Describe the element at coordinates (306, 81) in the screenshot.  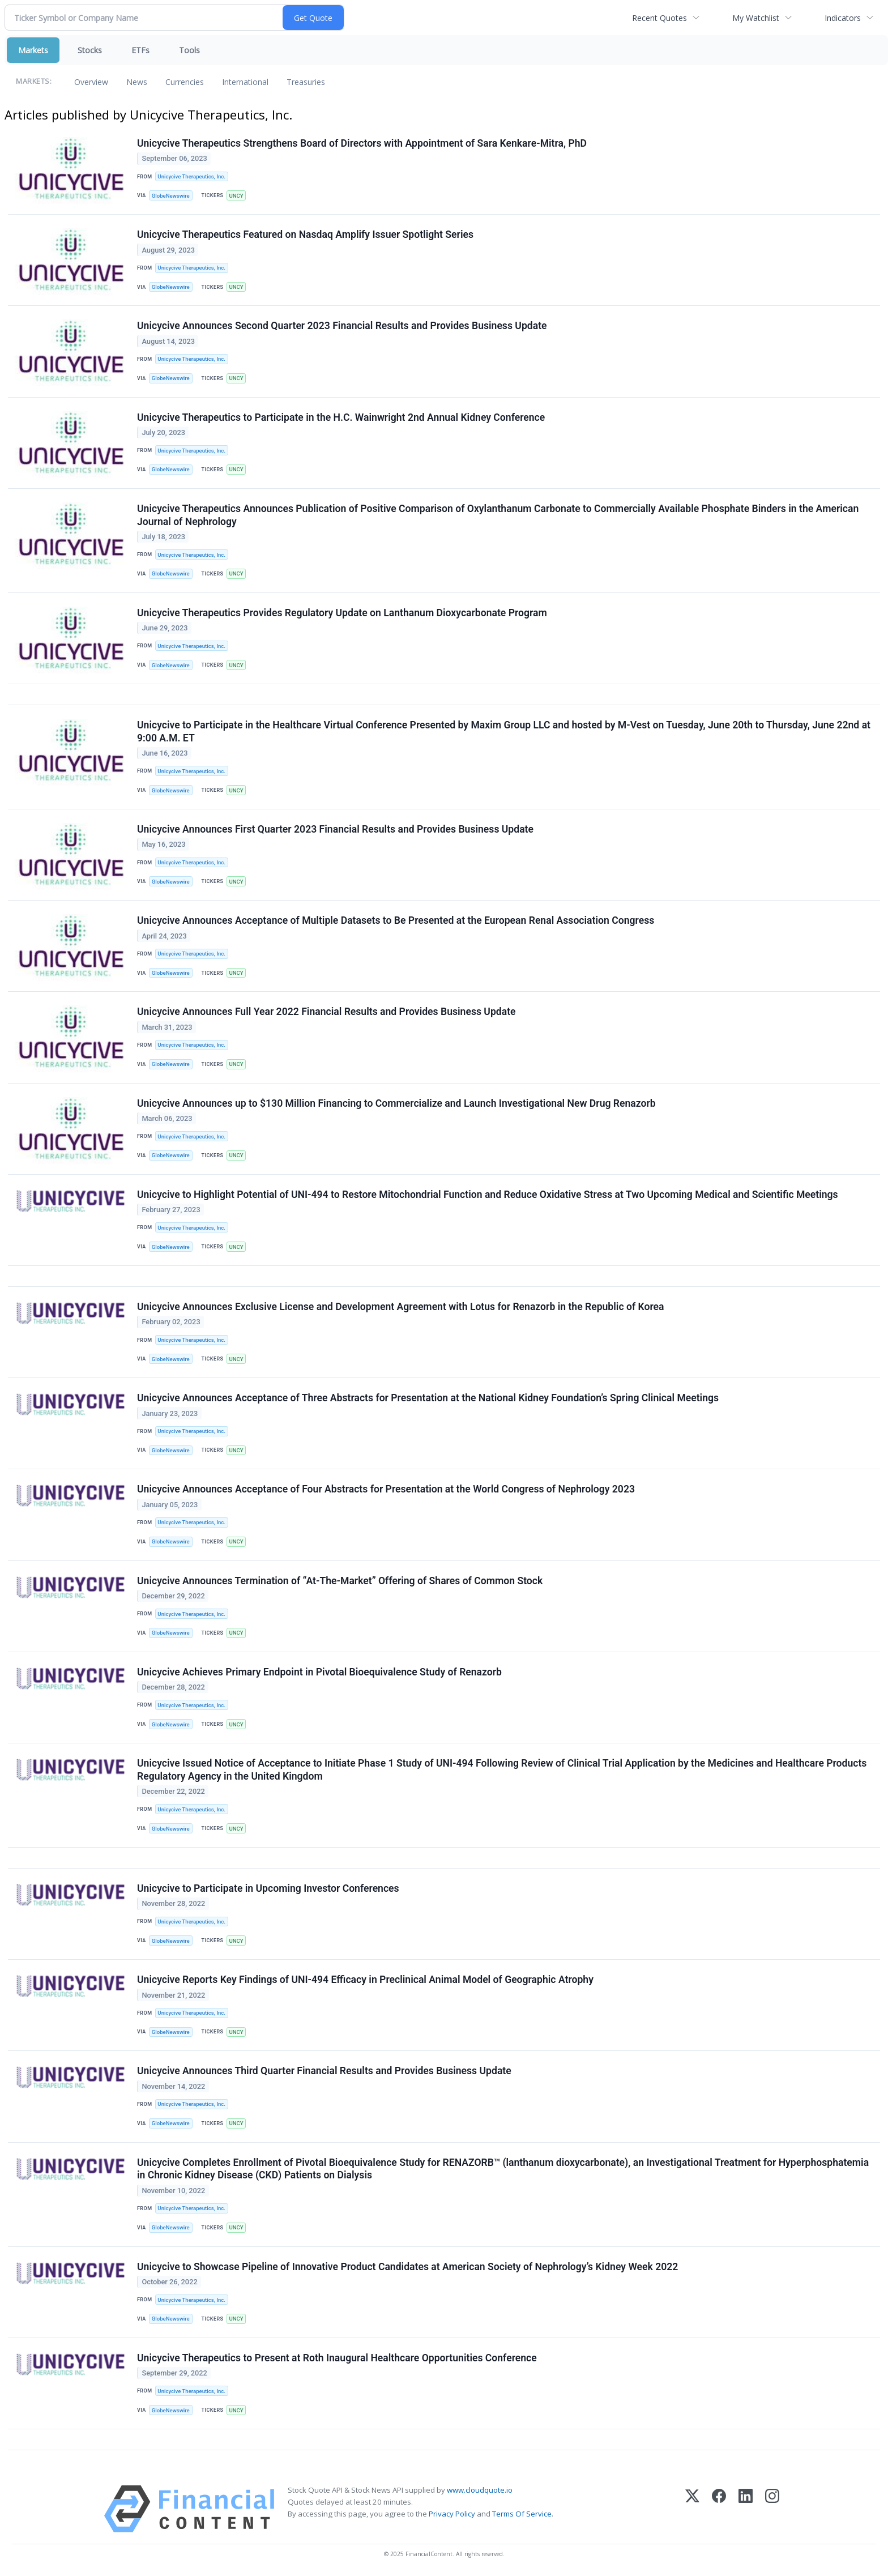
I see `Treasuries` at that location.